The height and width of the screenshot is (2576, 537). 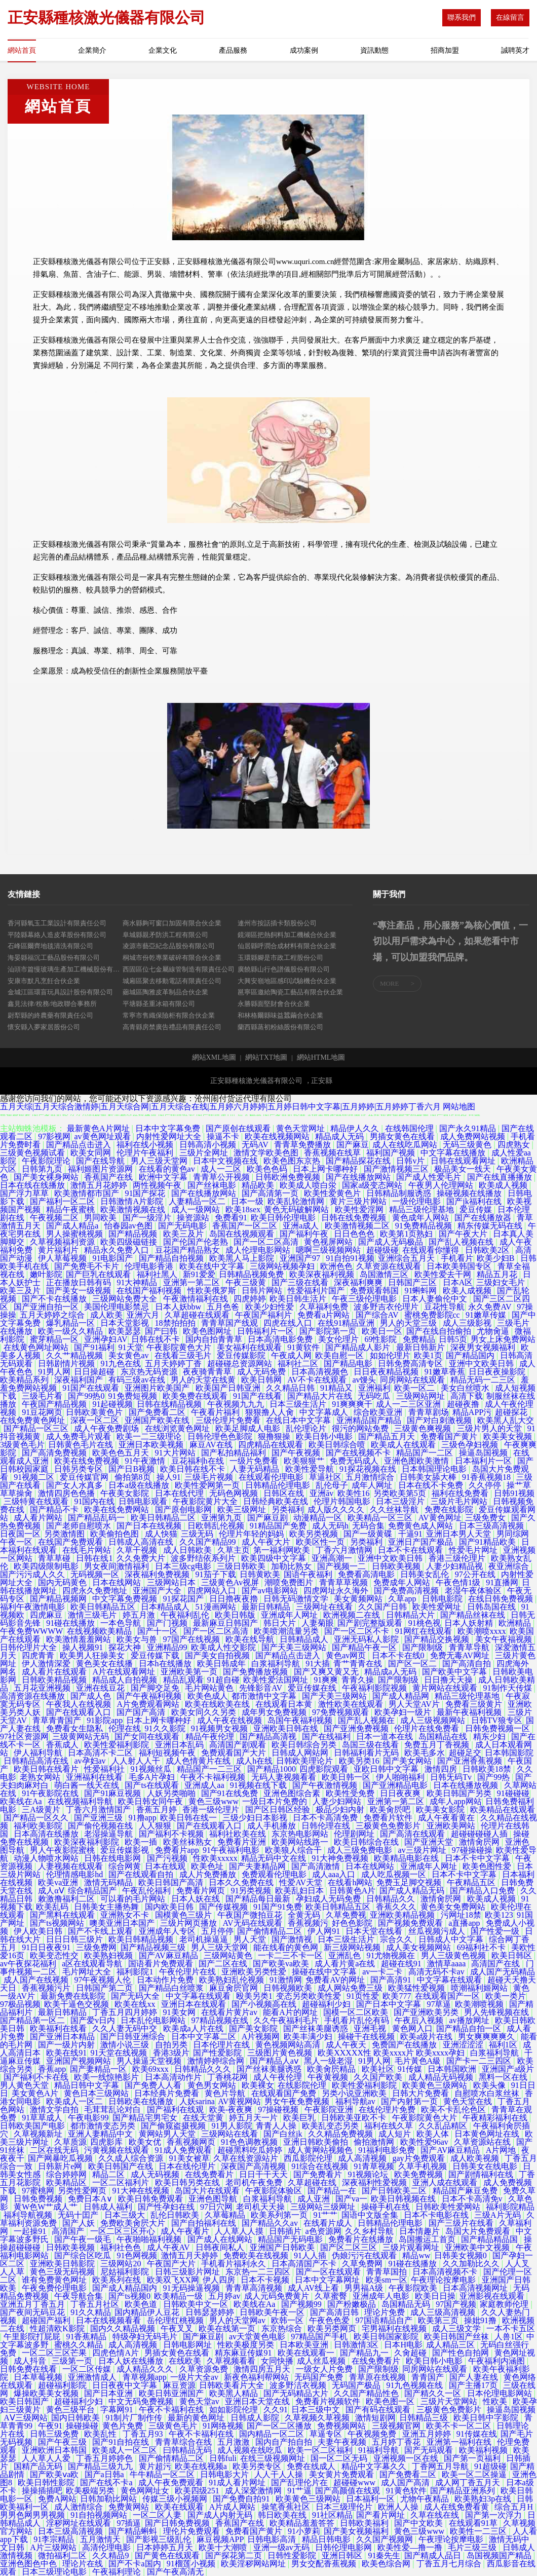 What do you see at coordinates (382, 2296) in the screenshot?
I see `亚洲成年人电影` at bounding box center [382, 2296].